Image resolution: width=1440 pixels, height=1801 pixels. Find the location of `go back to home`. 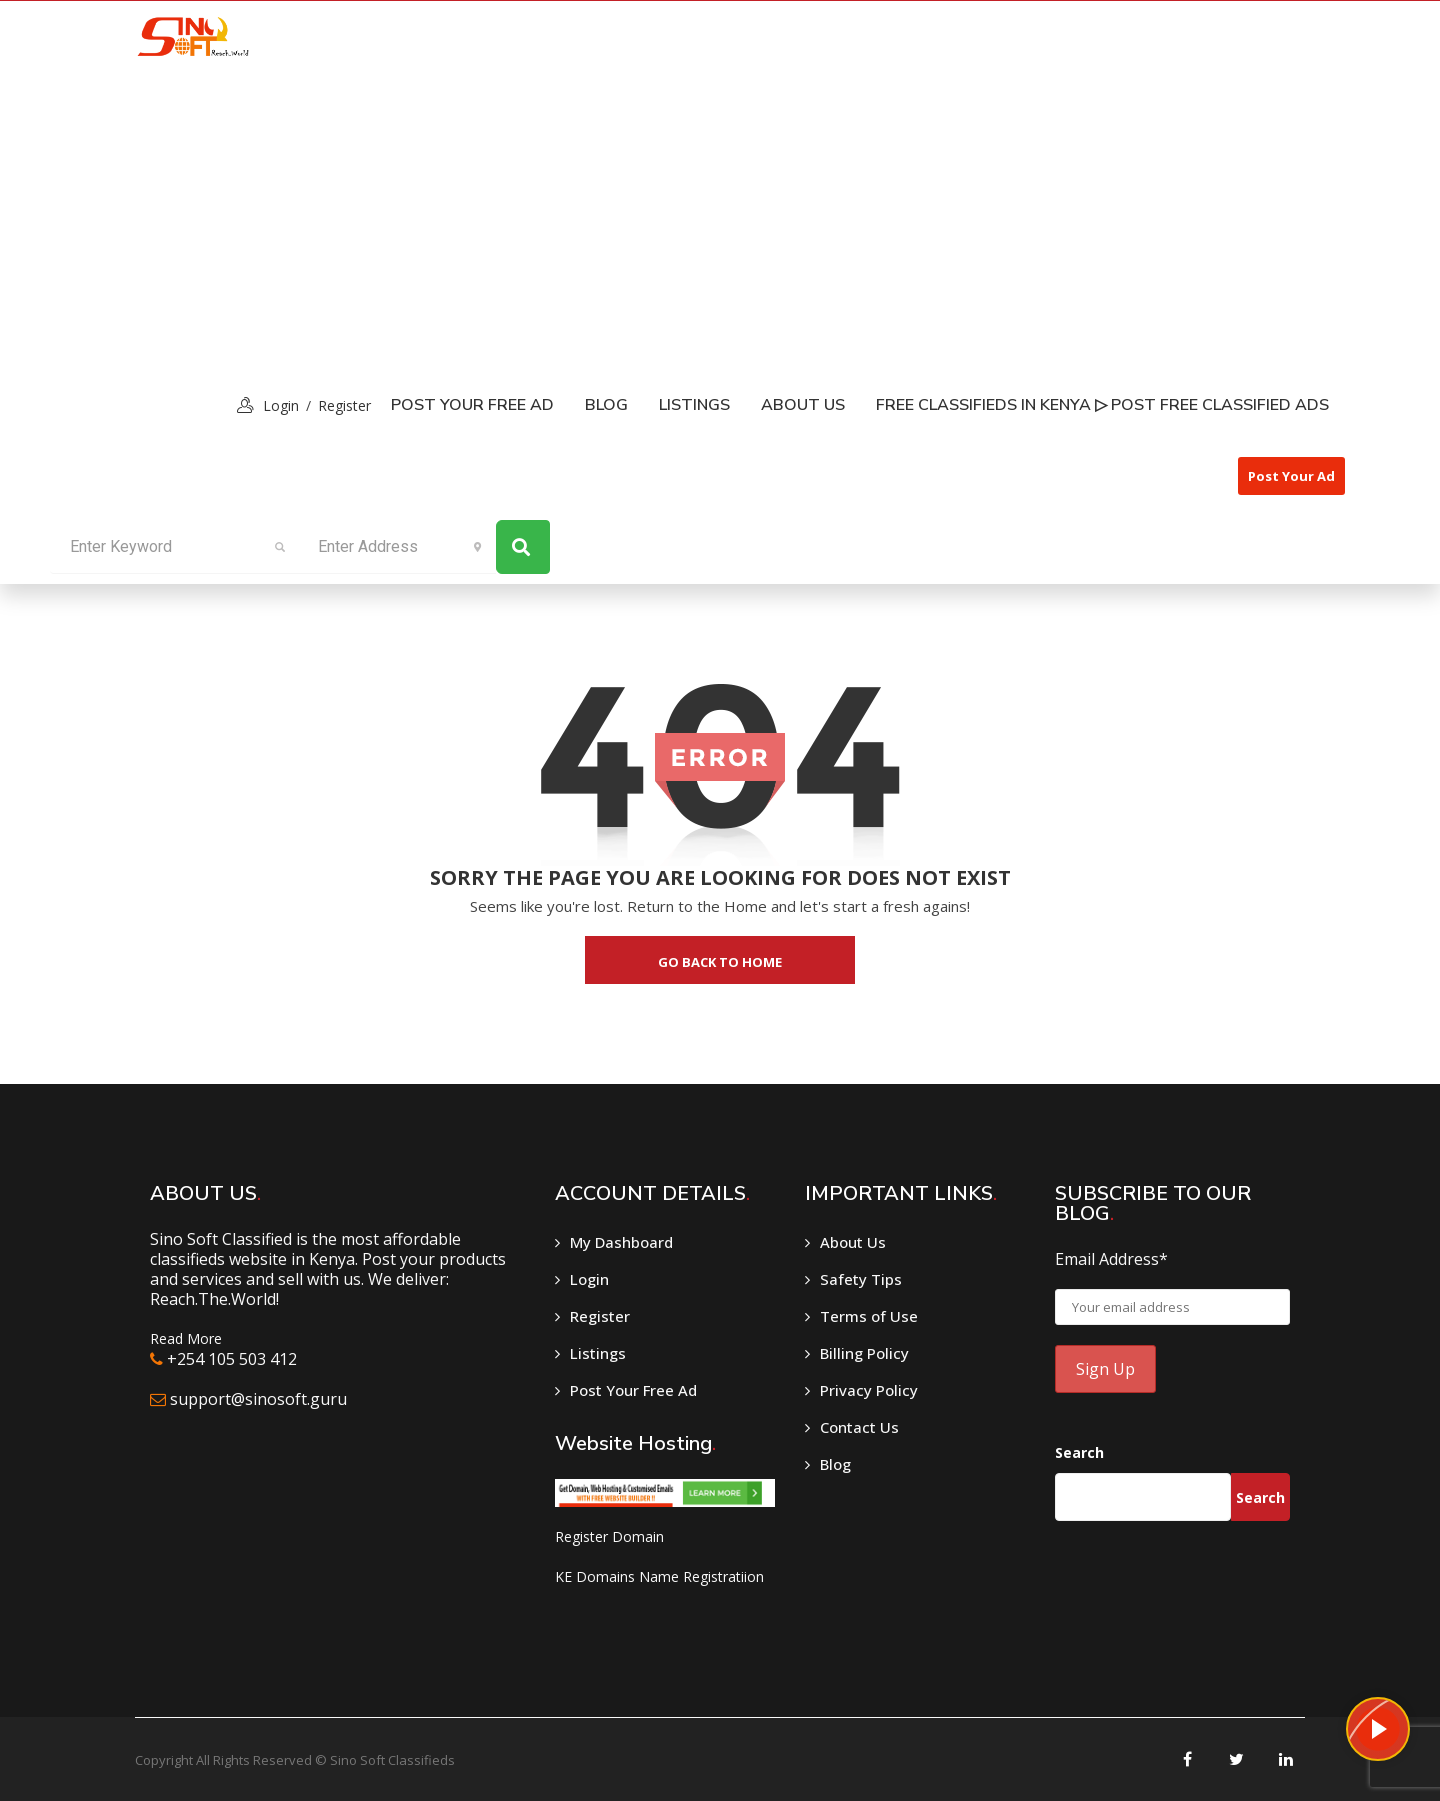

go back to home is located at coordinates (720, 962).